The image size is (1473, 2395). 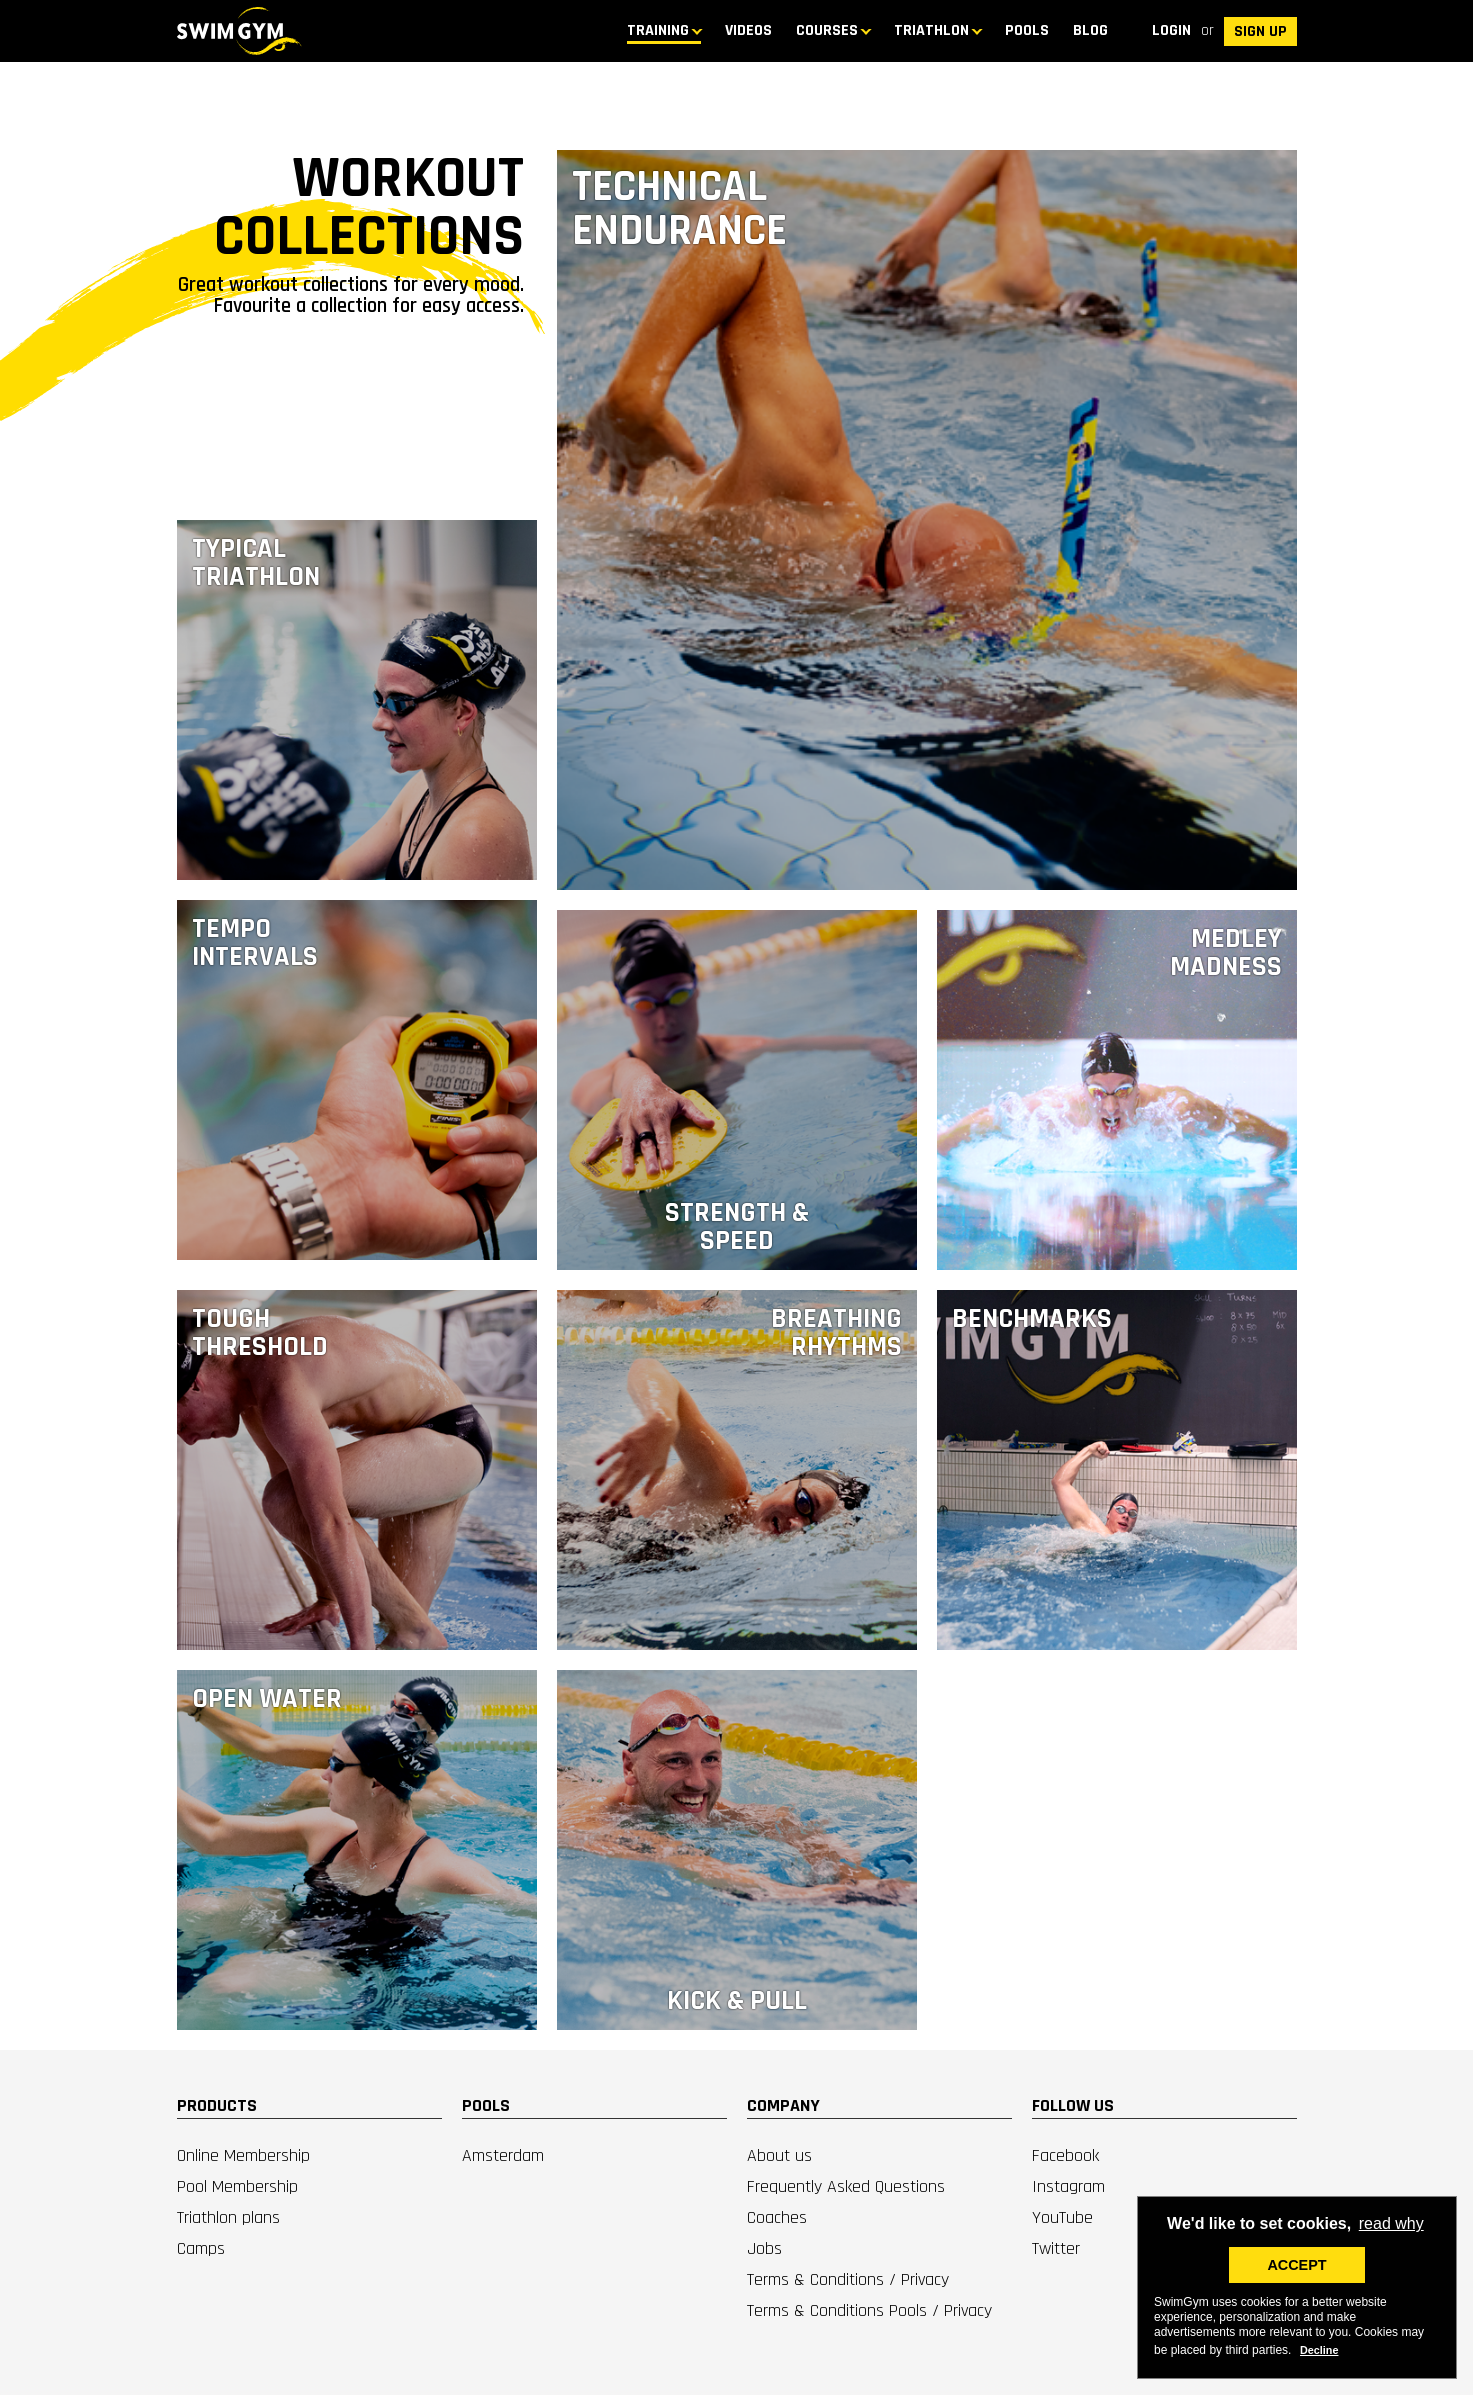 I want to click on BLOG, so click(x=1090, y=30).